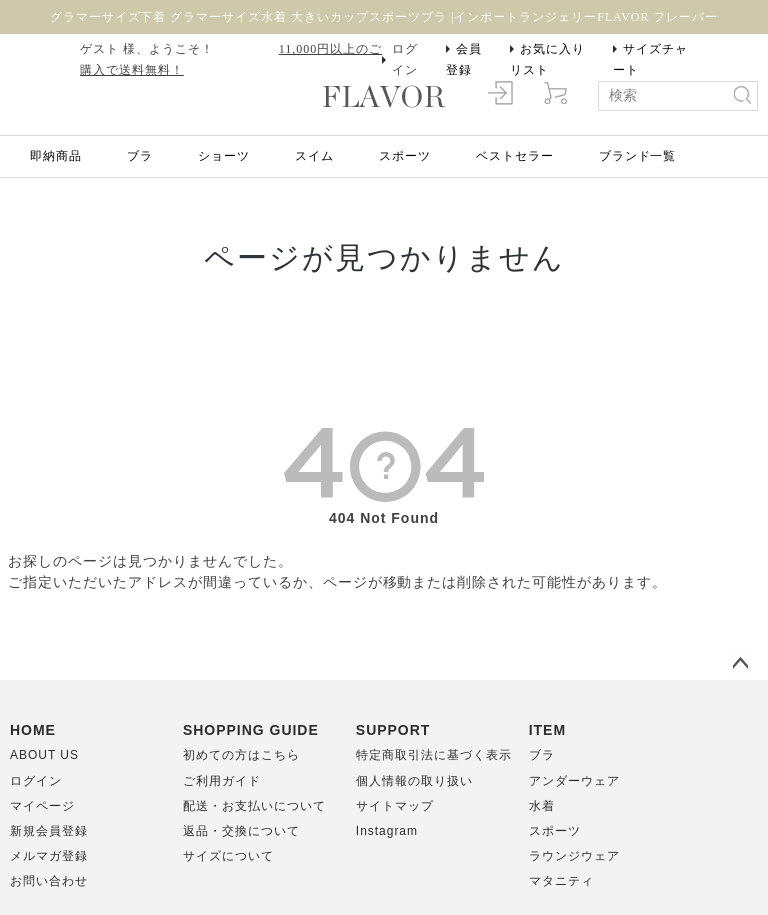 Image resolution: width=768 pixels, height=915 pixels. I want to click on メルマガ登録, so click(49, 856).